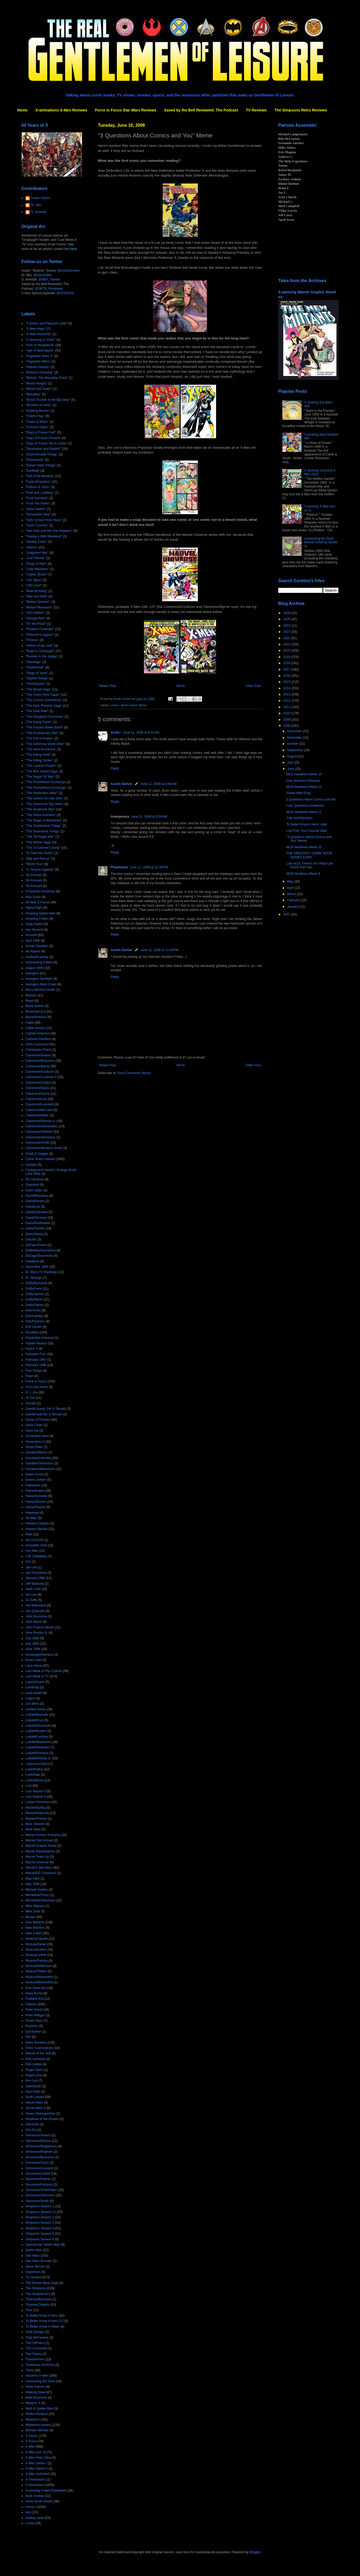 Image resolution: width=360 pixels, height=2576 pixels. I want to click on July, so click(290, 762).